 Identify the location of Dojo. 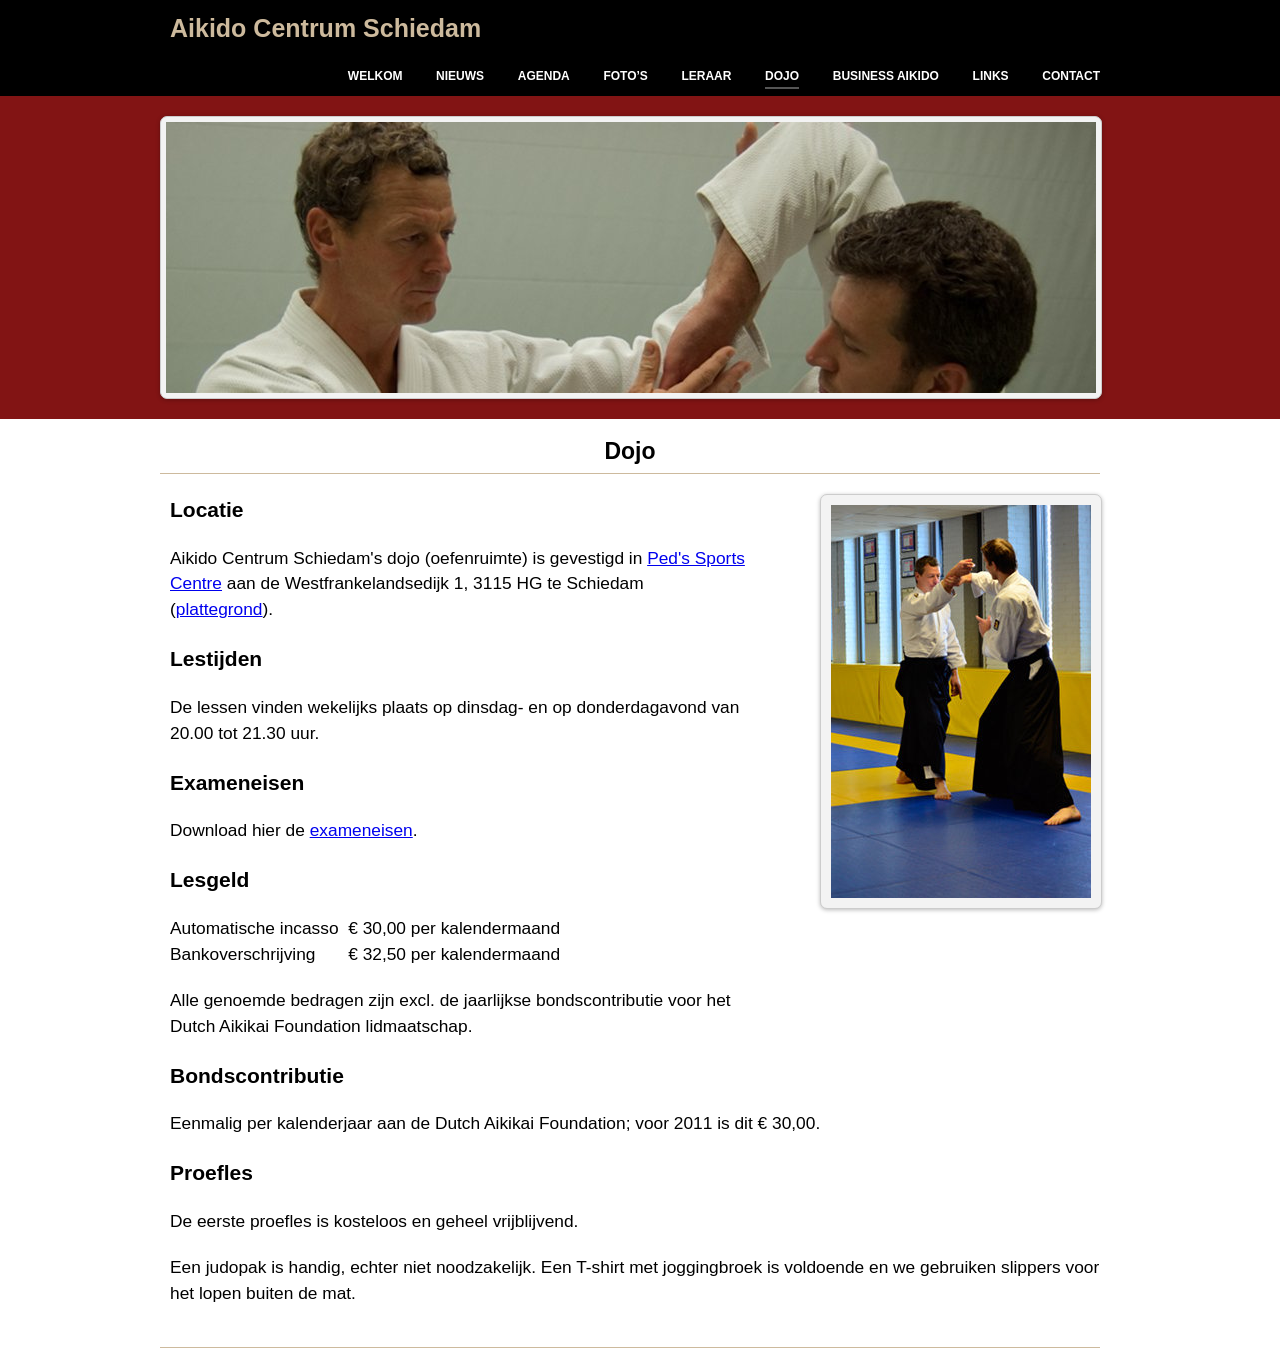
(782, 76).